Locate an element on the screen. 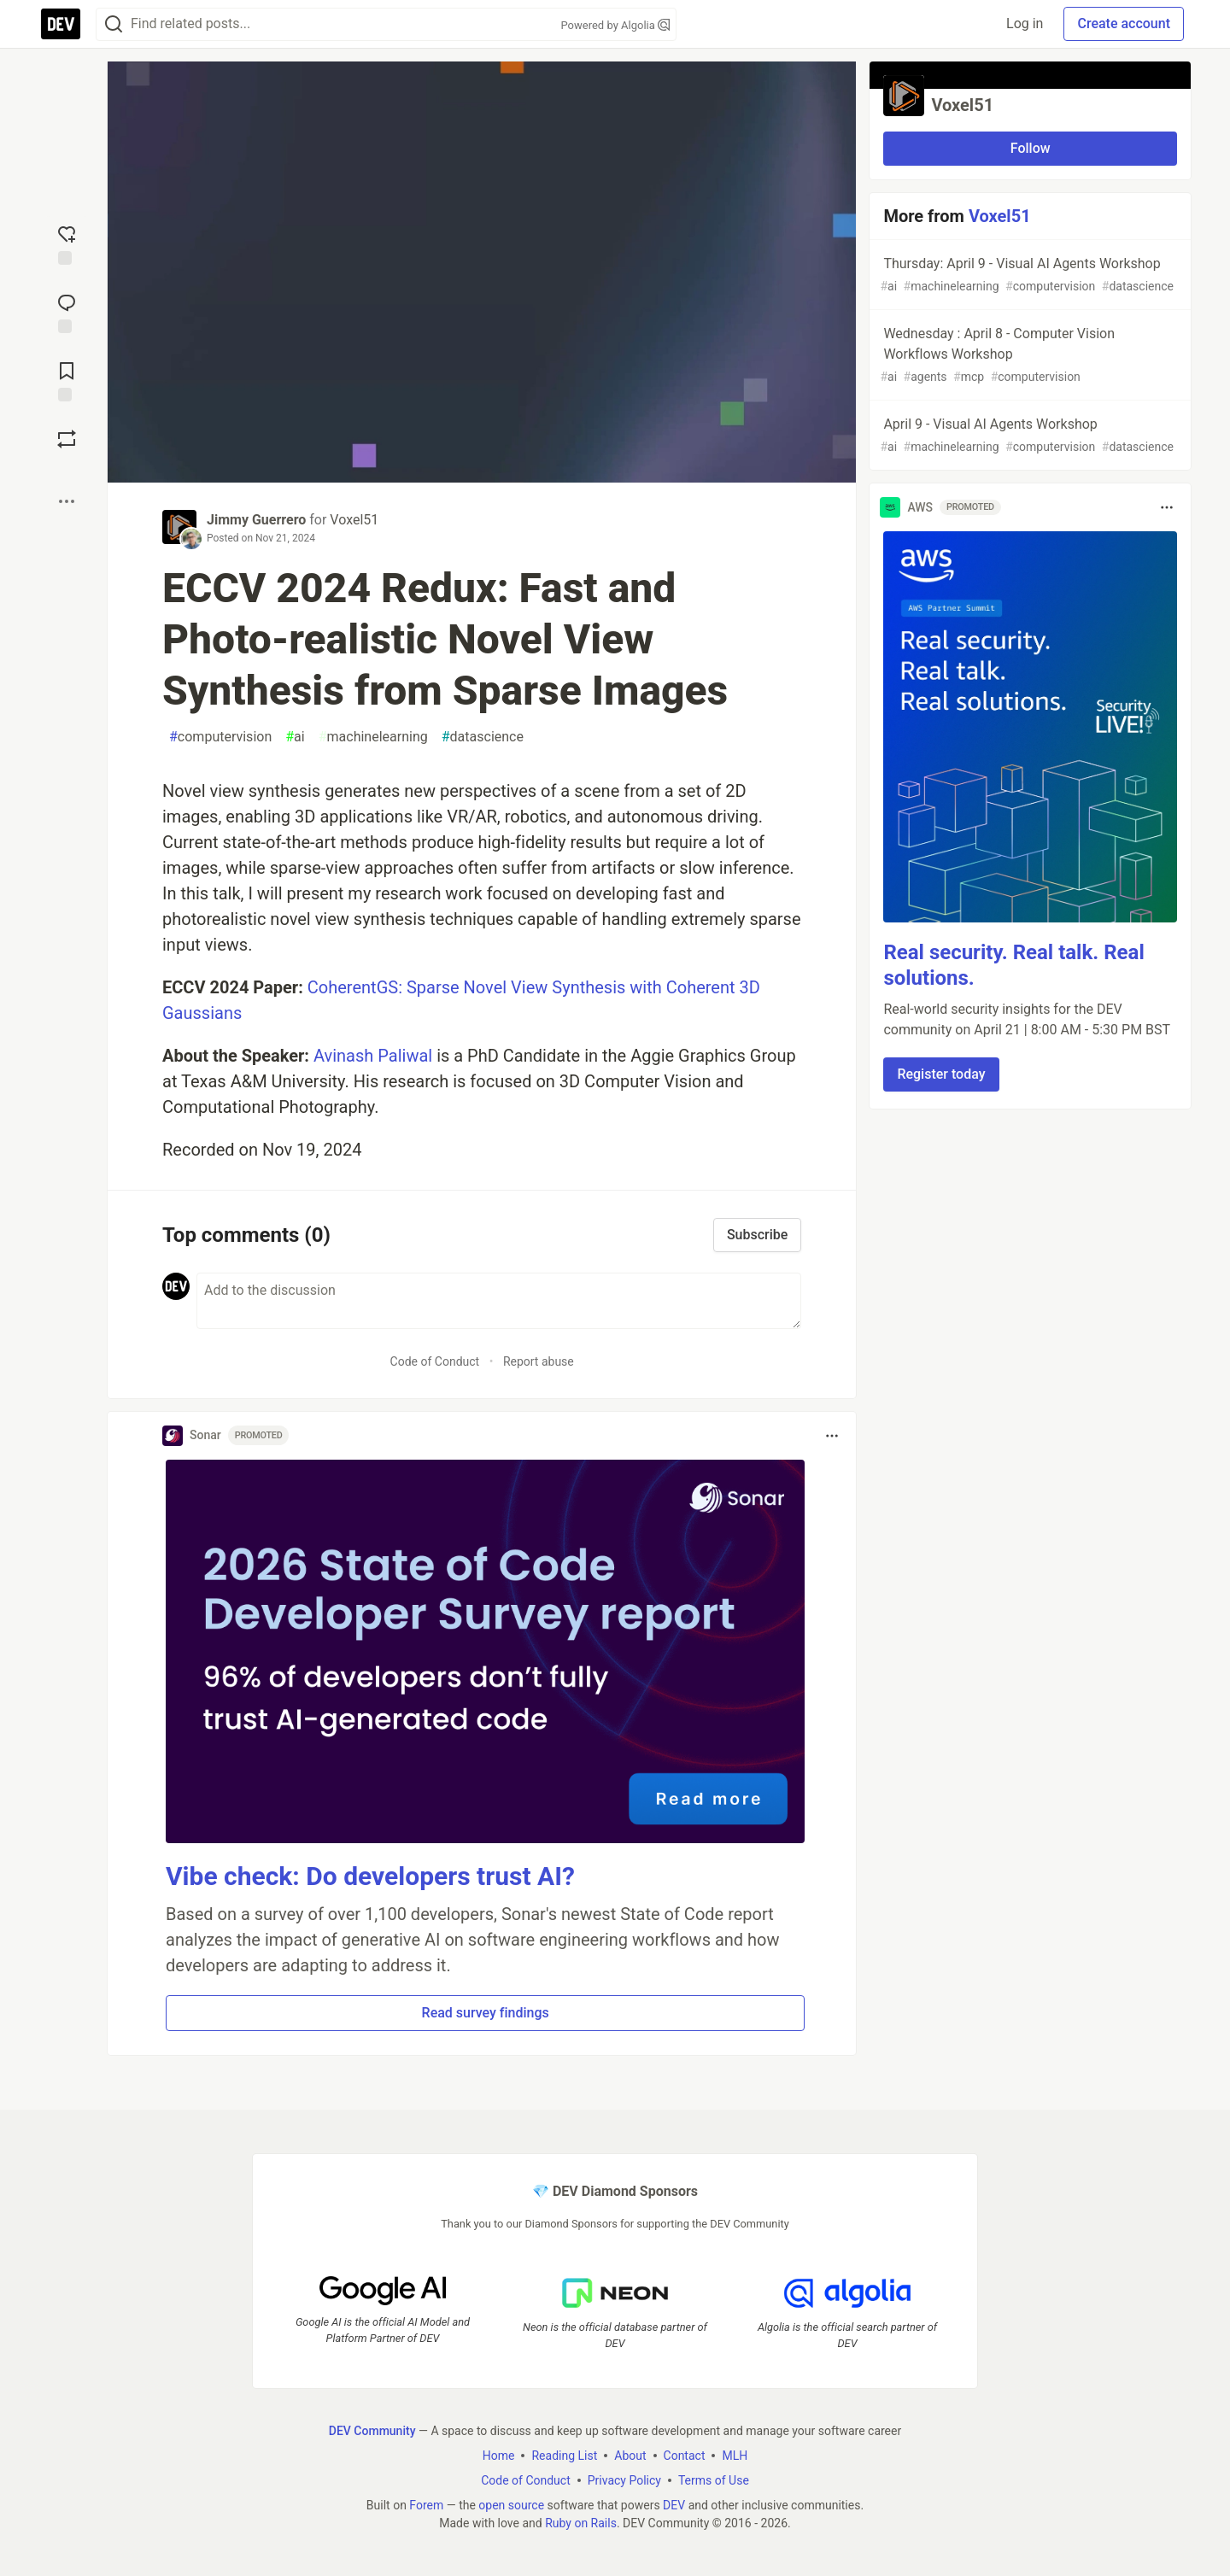  Thursday: April 9 - Visual AI Agents Workshop is located at coordinates (1028, 275).